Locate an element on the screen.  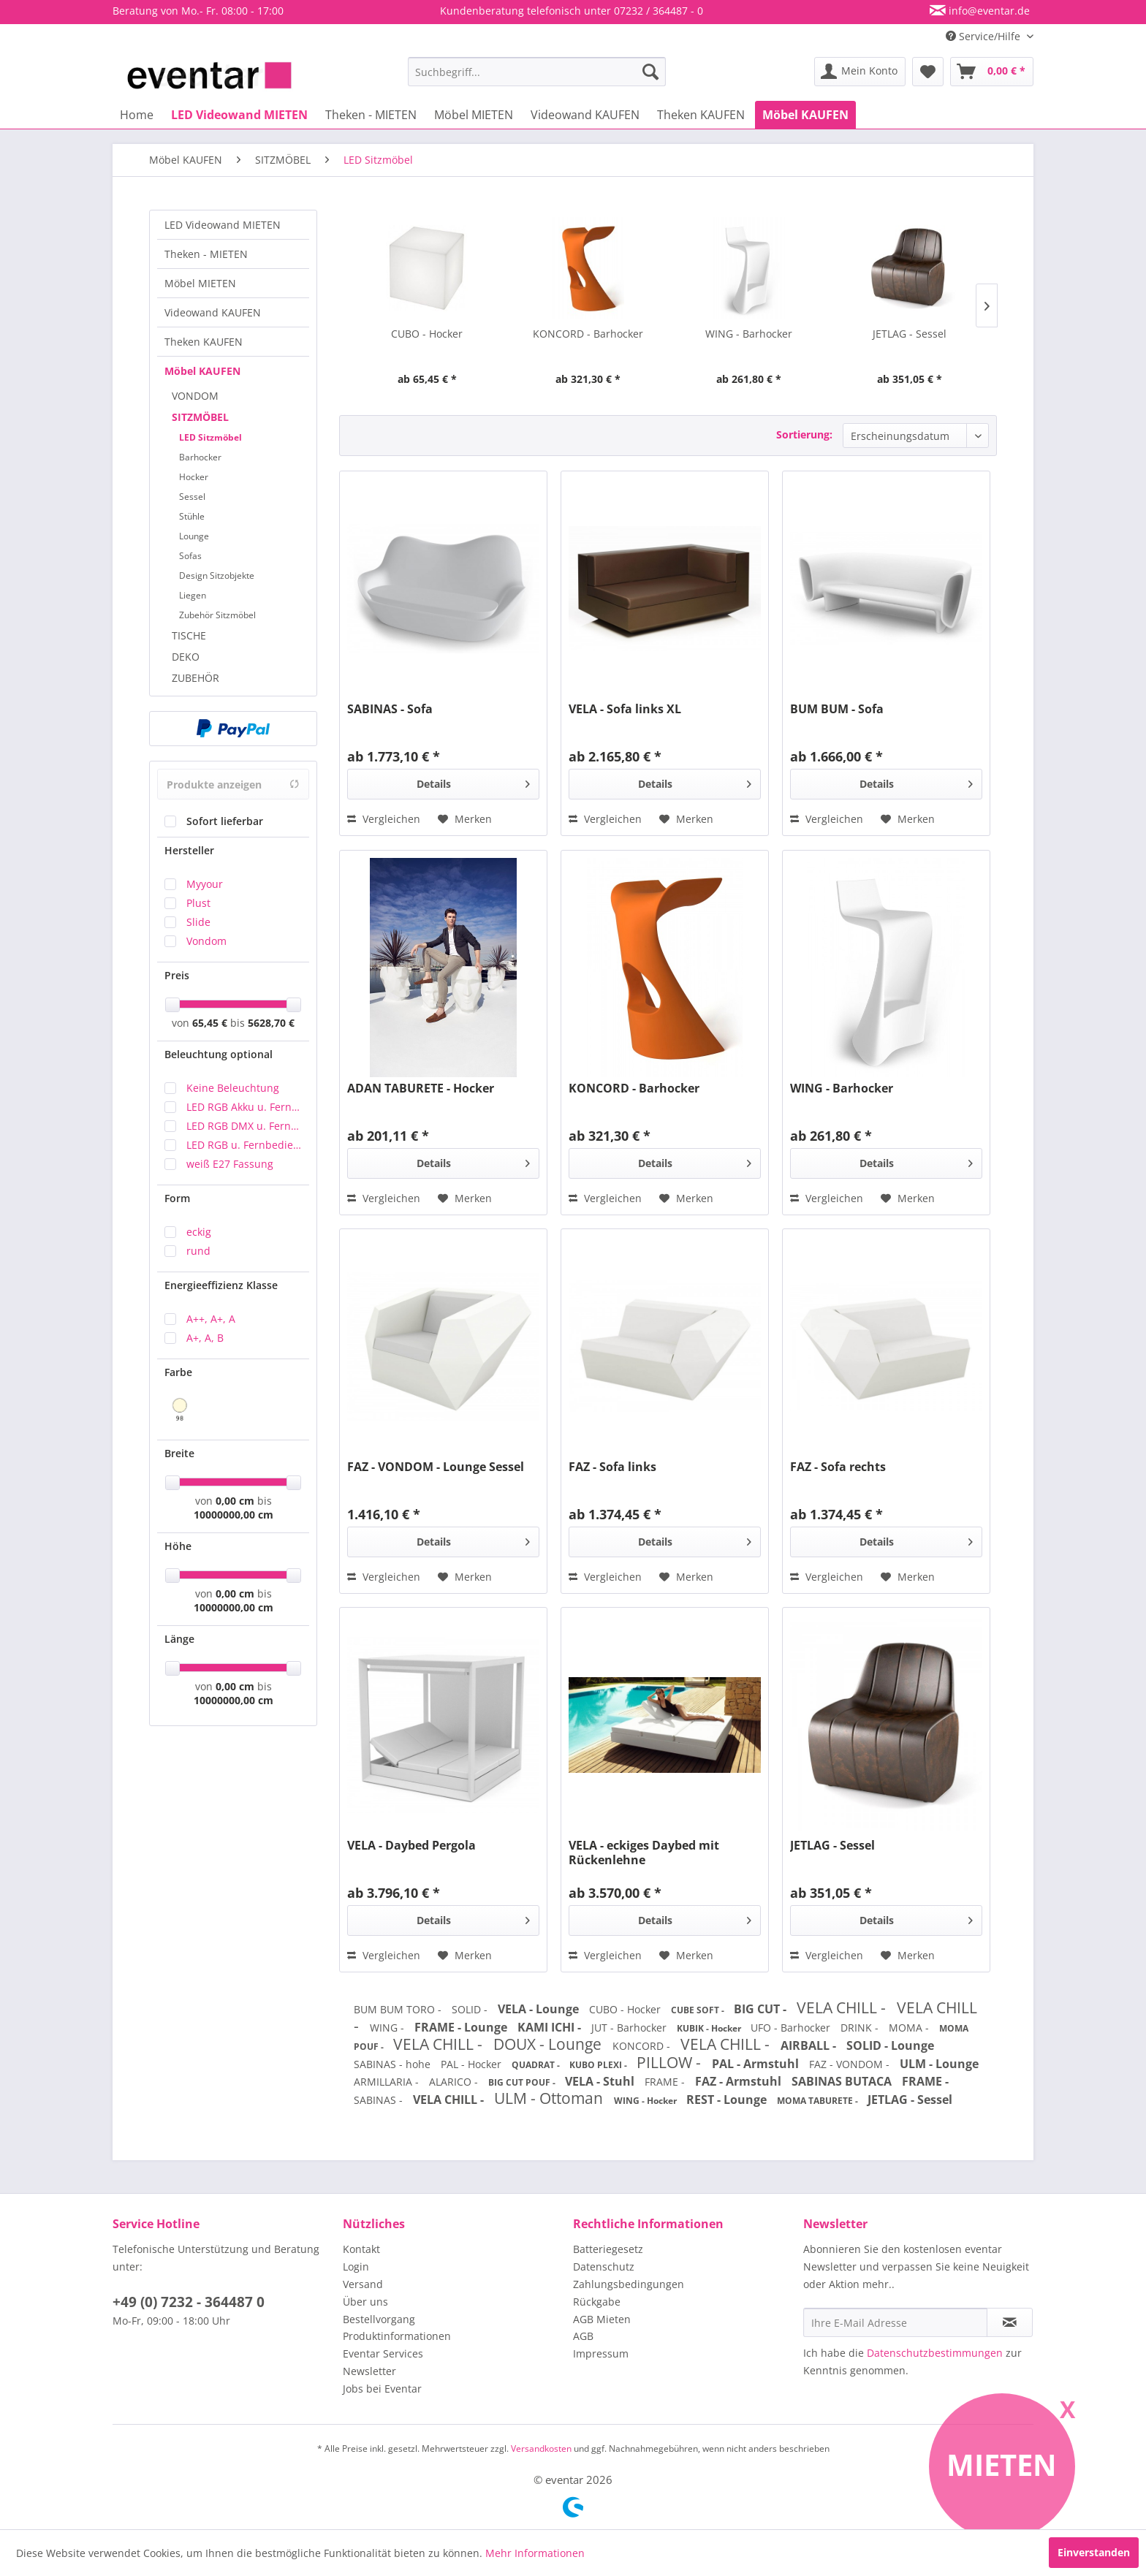
LED RGB DMX u. Fernbedienung is located at coordinates (244, 1126).